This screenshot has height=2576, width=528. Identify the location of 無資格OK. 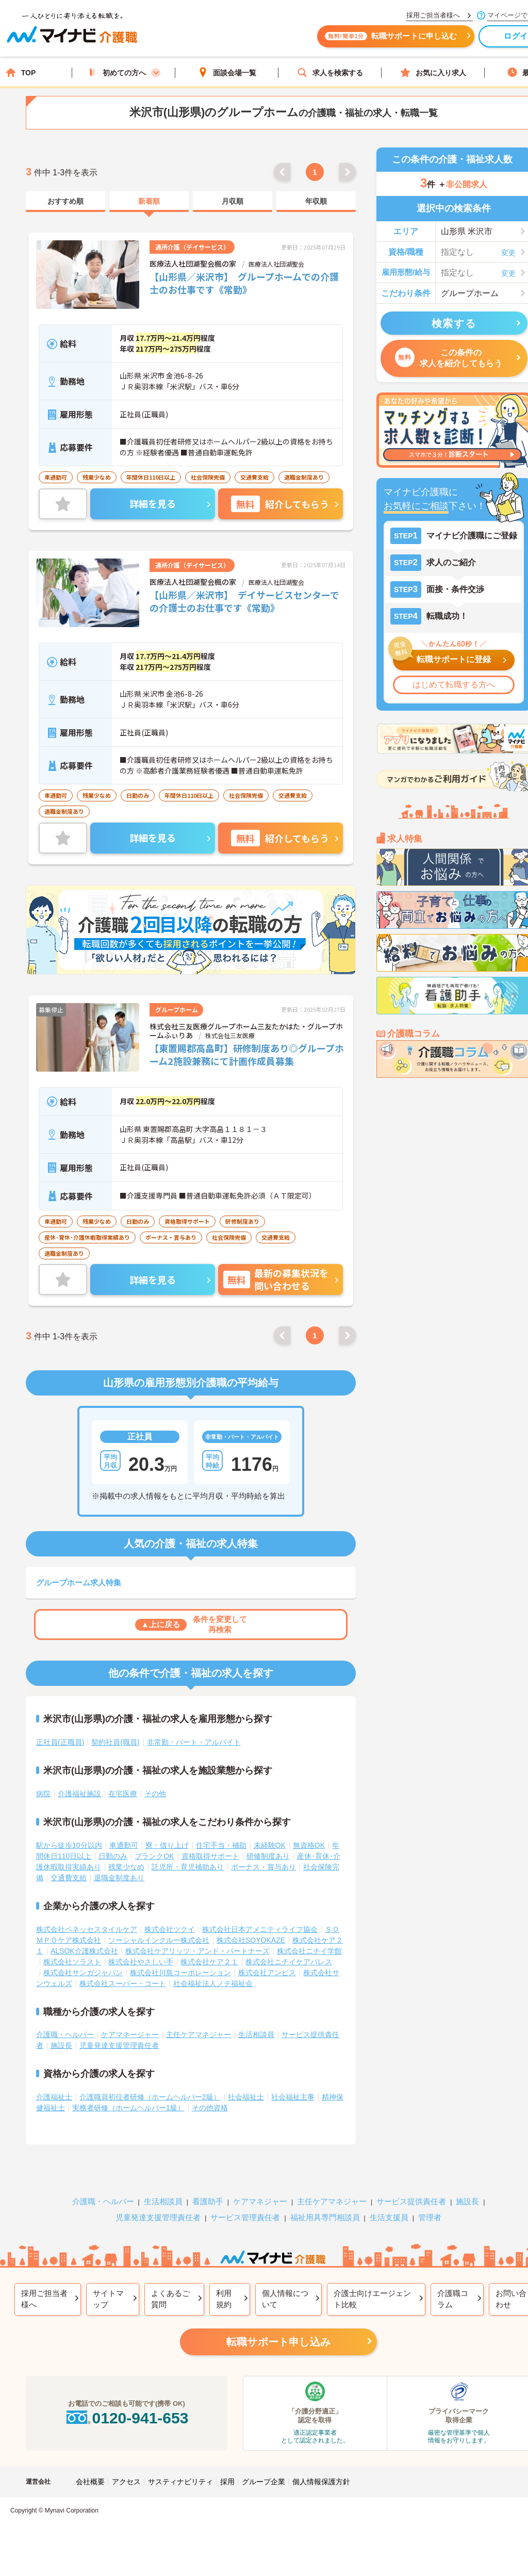
(309, 1845).